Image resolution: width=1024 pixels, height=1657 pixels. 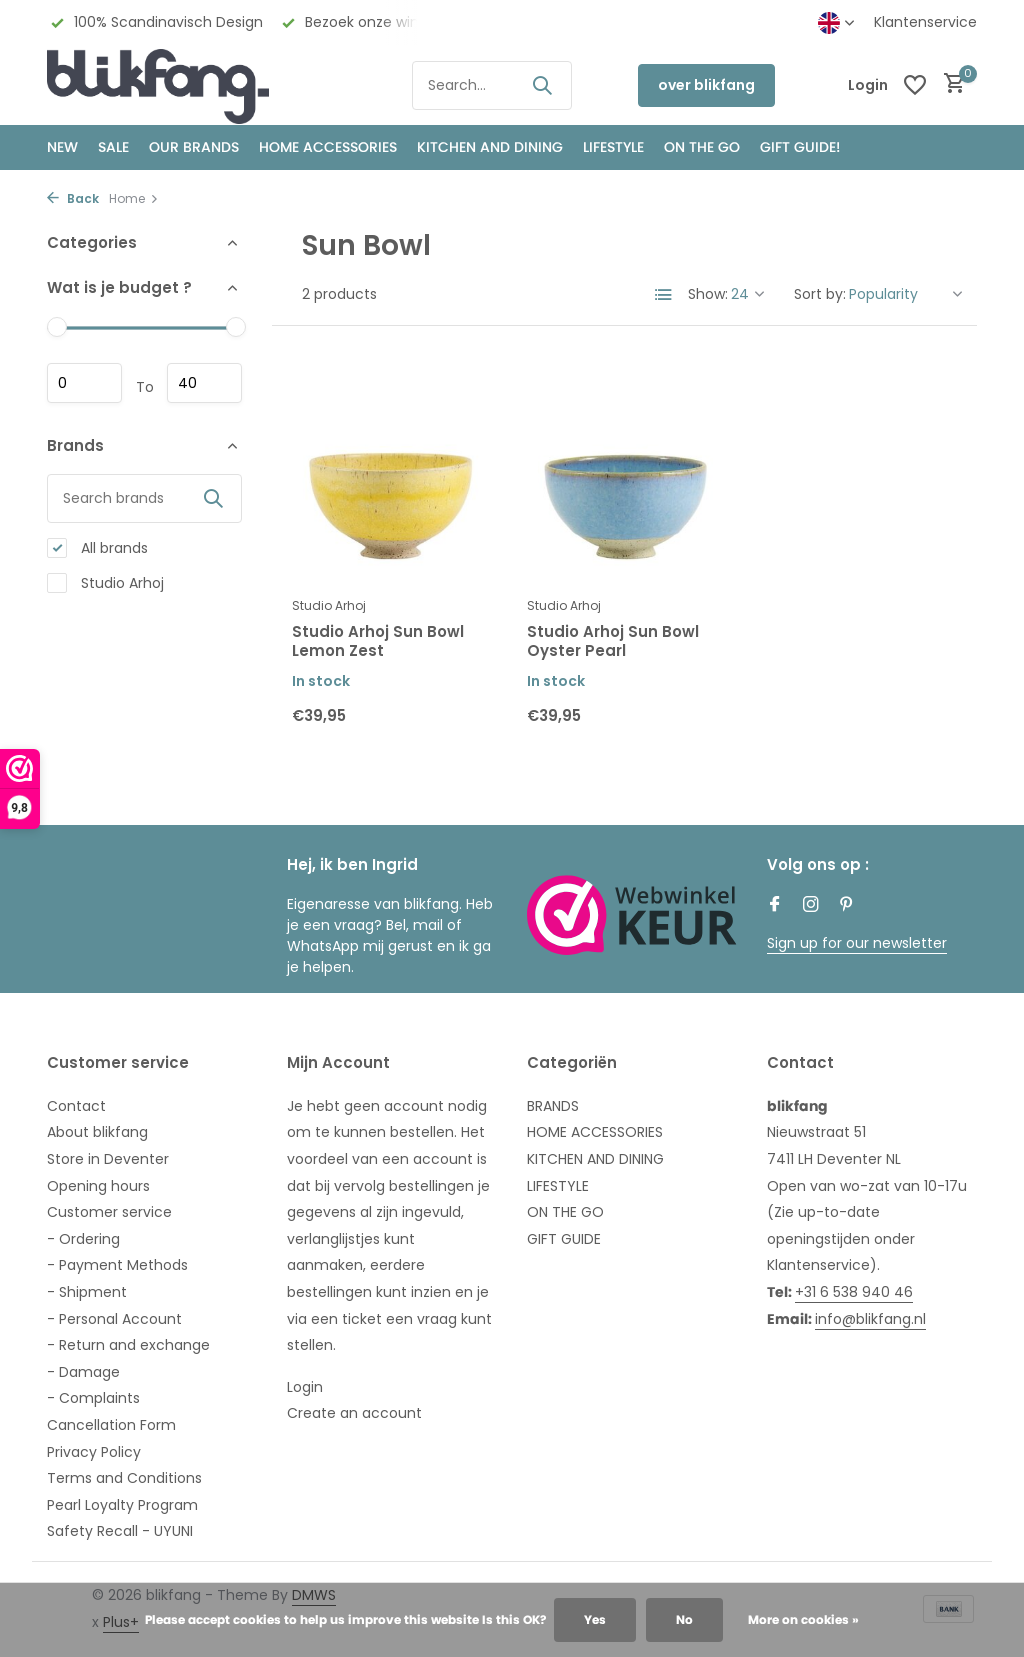 What do you see at coordinates (120, 1531) in the screenshot?
I see `Safety Recall - UYUNI` at bounding box center [120, 1531].